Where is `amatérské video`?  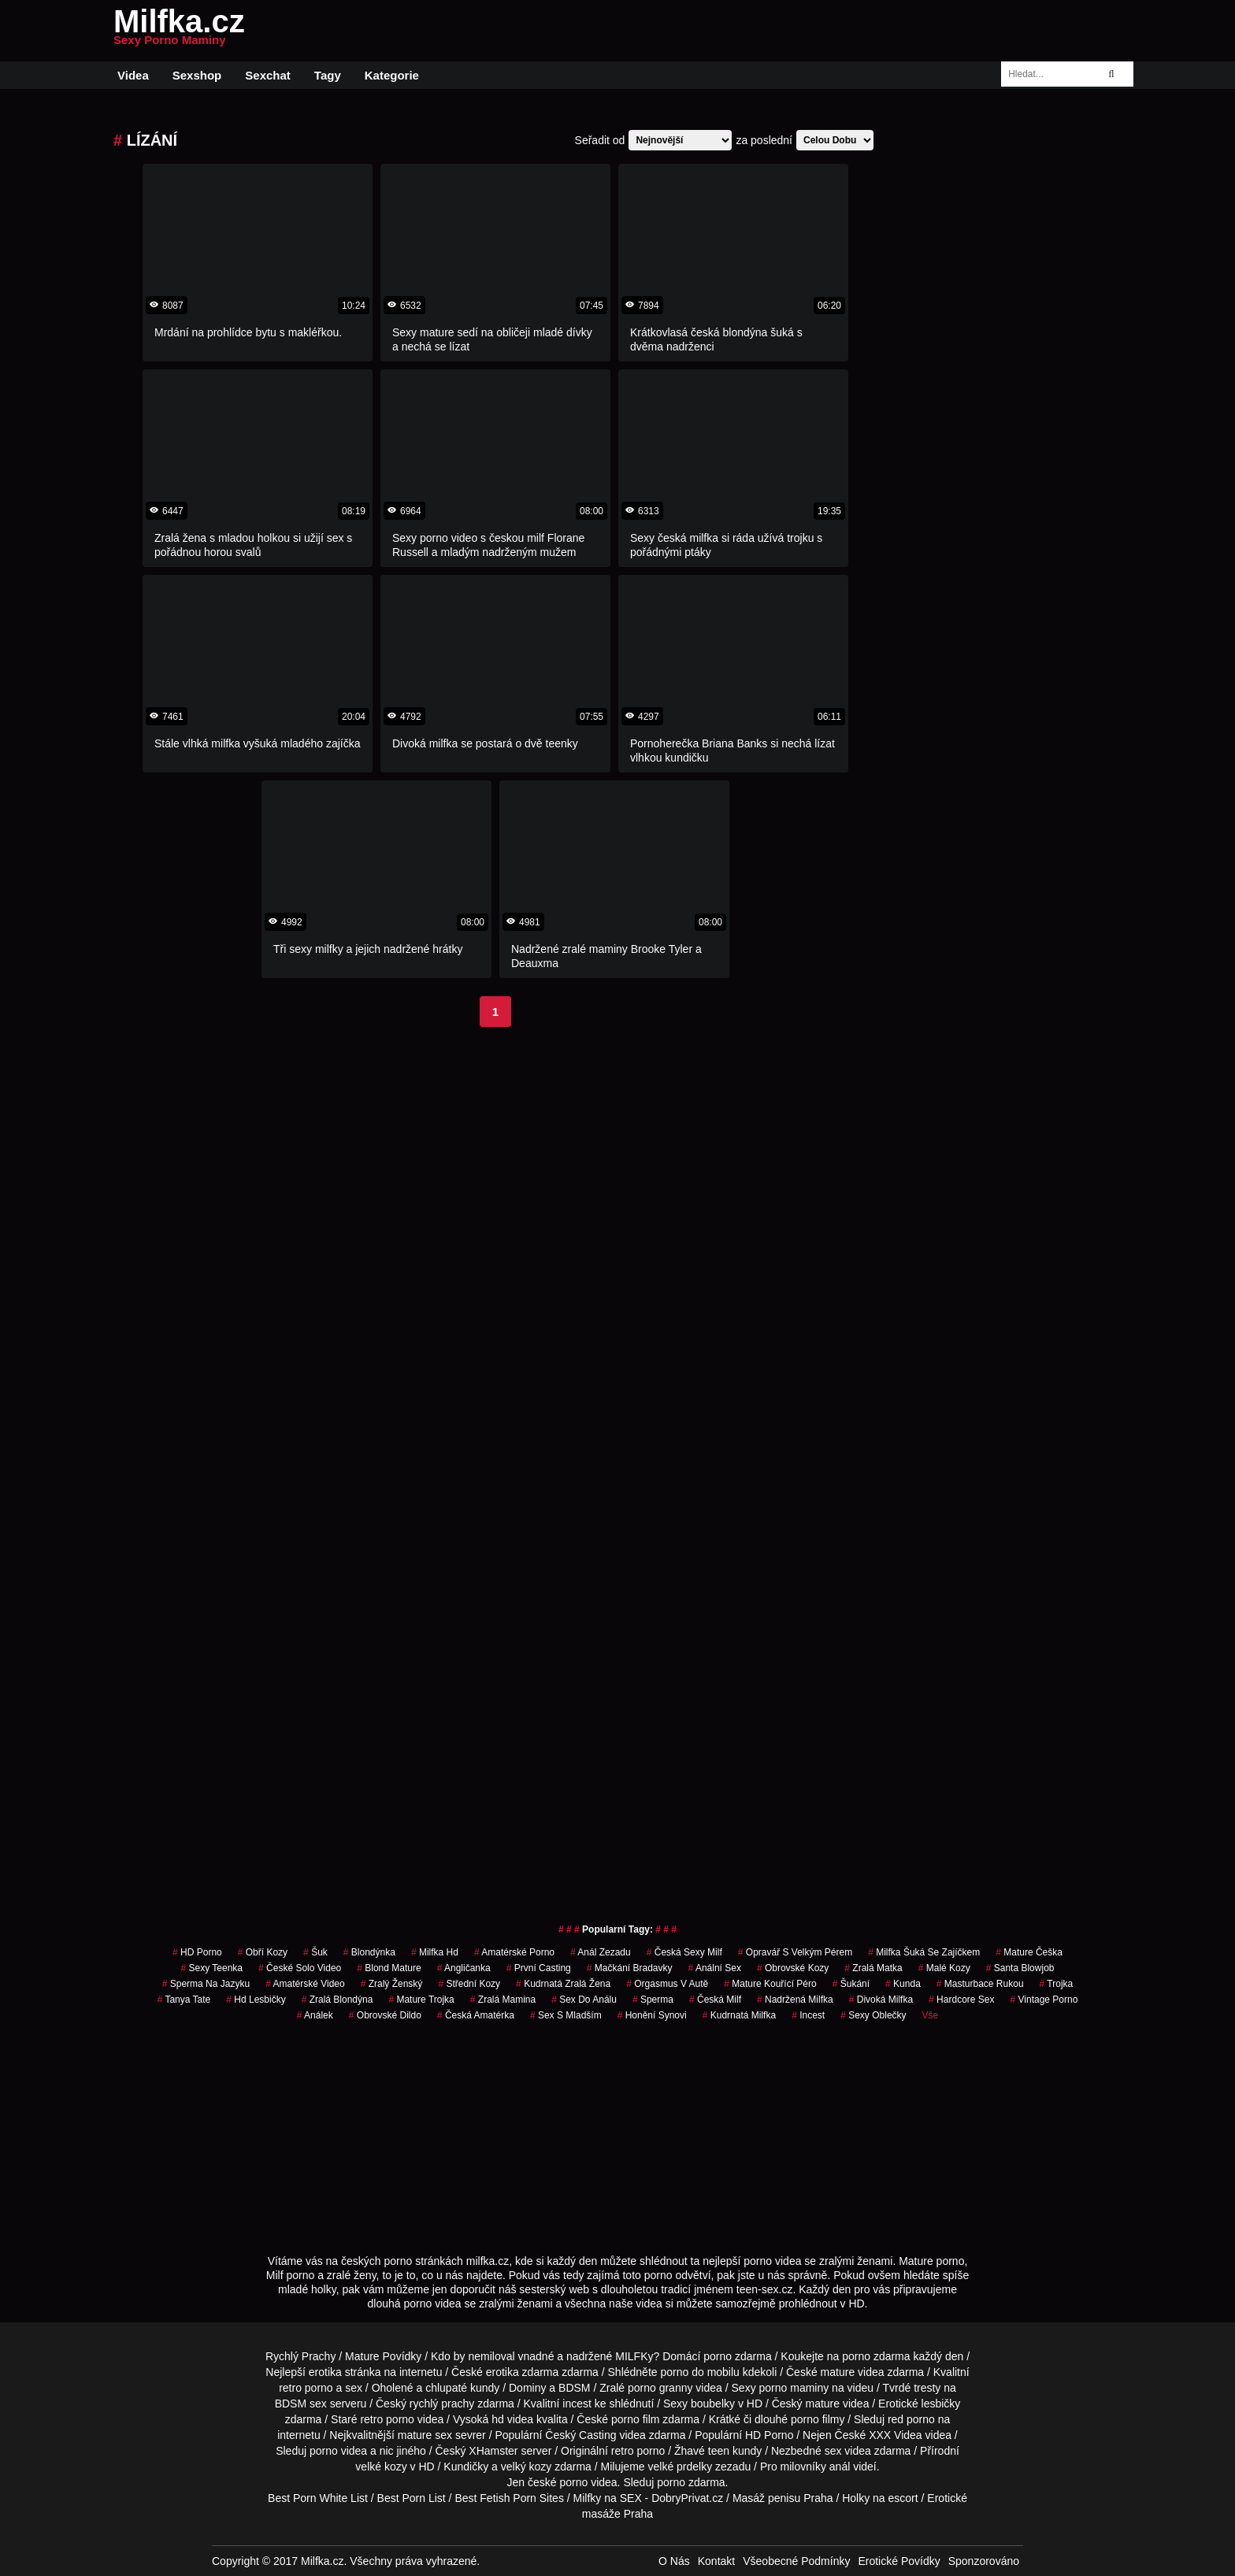 amatérské video is located at coordinates (305, 1983).